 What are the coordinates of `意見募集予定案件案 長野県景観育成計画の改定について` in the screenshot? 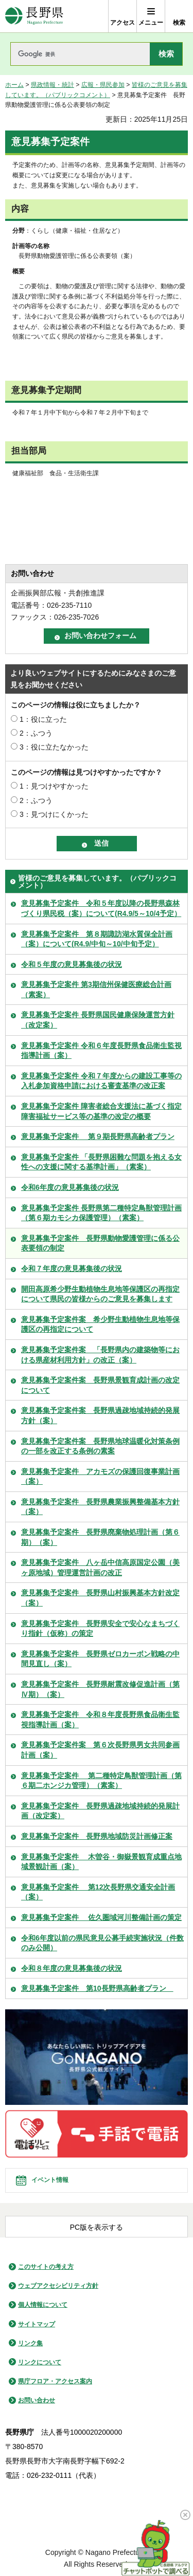 It's located at (100, 1385).